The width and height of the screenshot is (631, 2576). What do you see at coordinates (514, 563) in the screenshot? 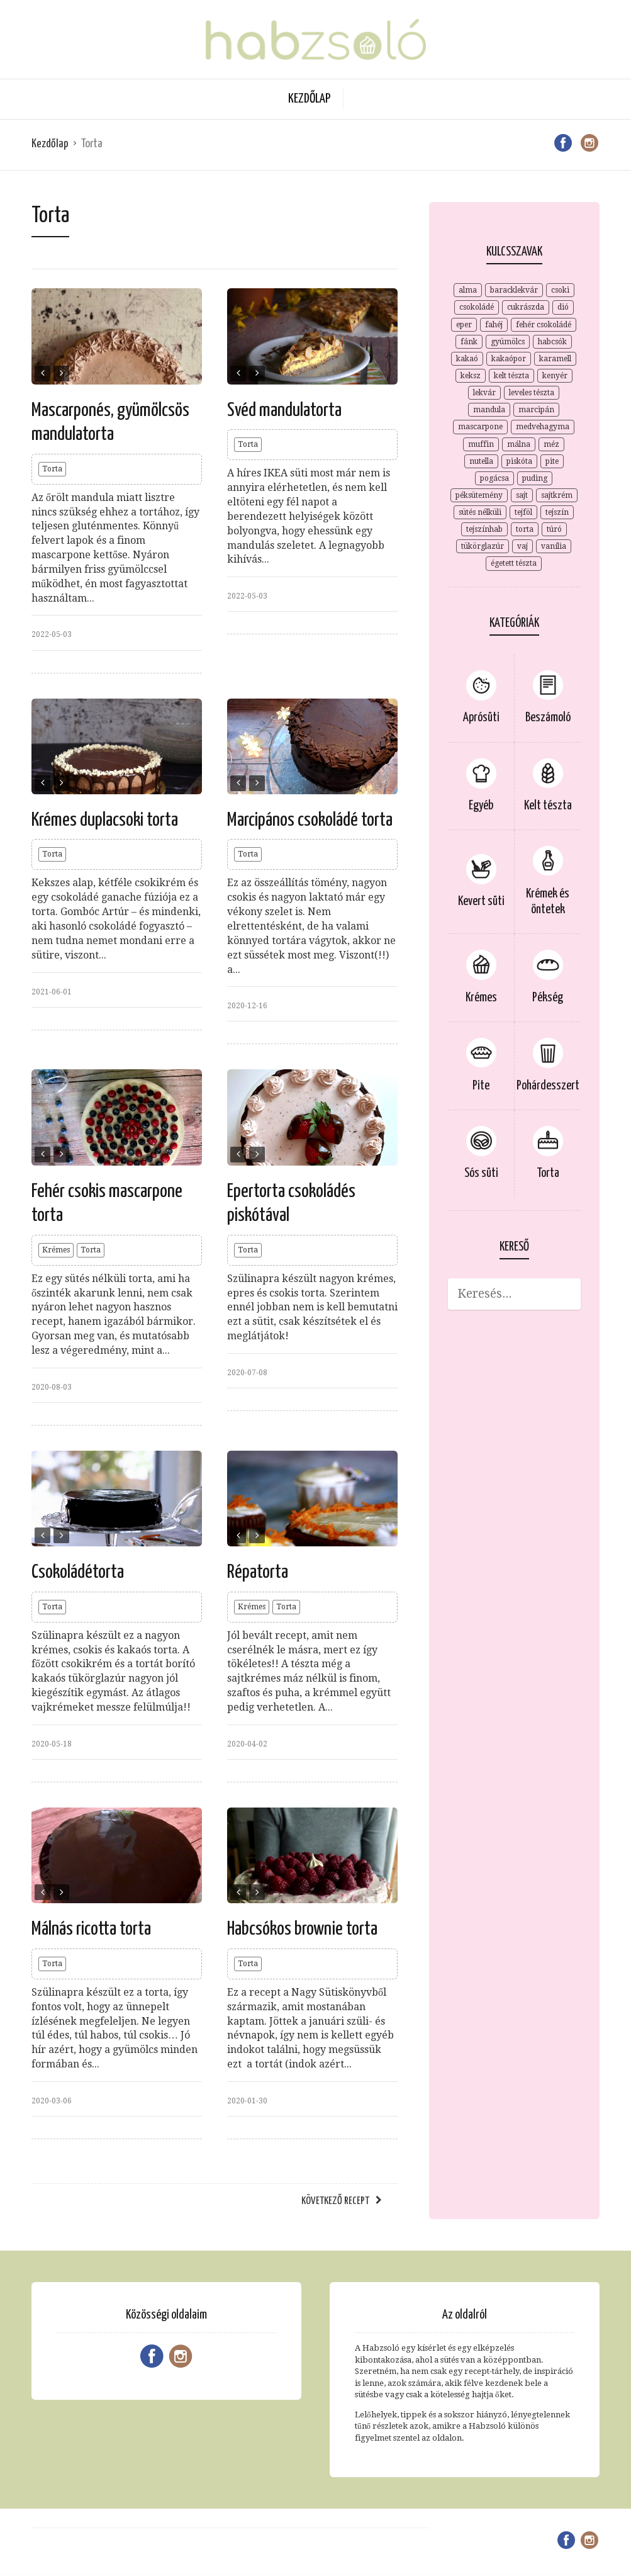
I see `égetett tészta [égetett tészta (3 elem)]` at bounding box center [514, 563].